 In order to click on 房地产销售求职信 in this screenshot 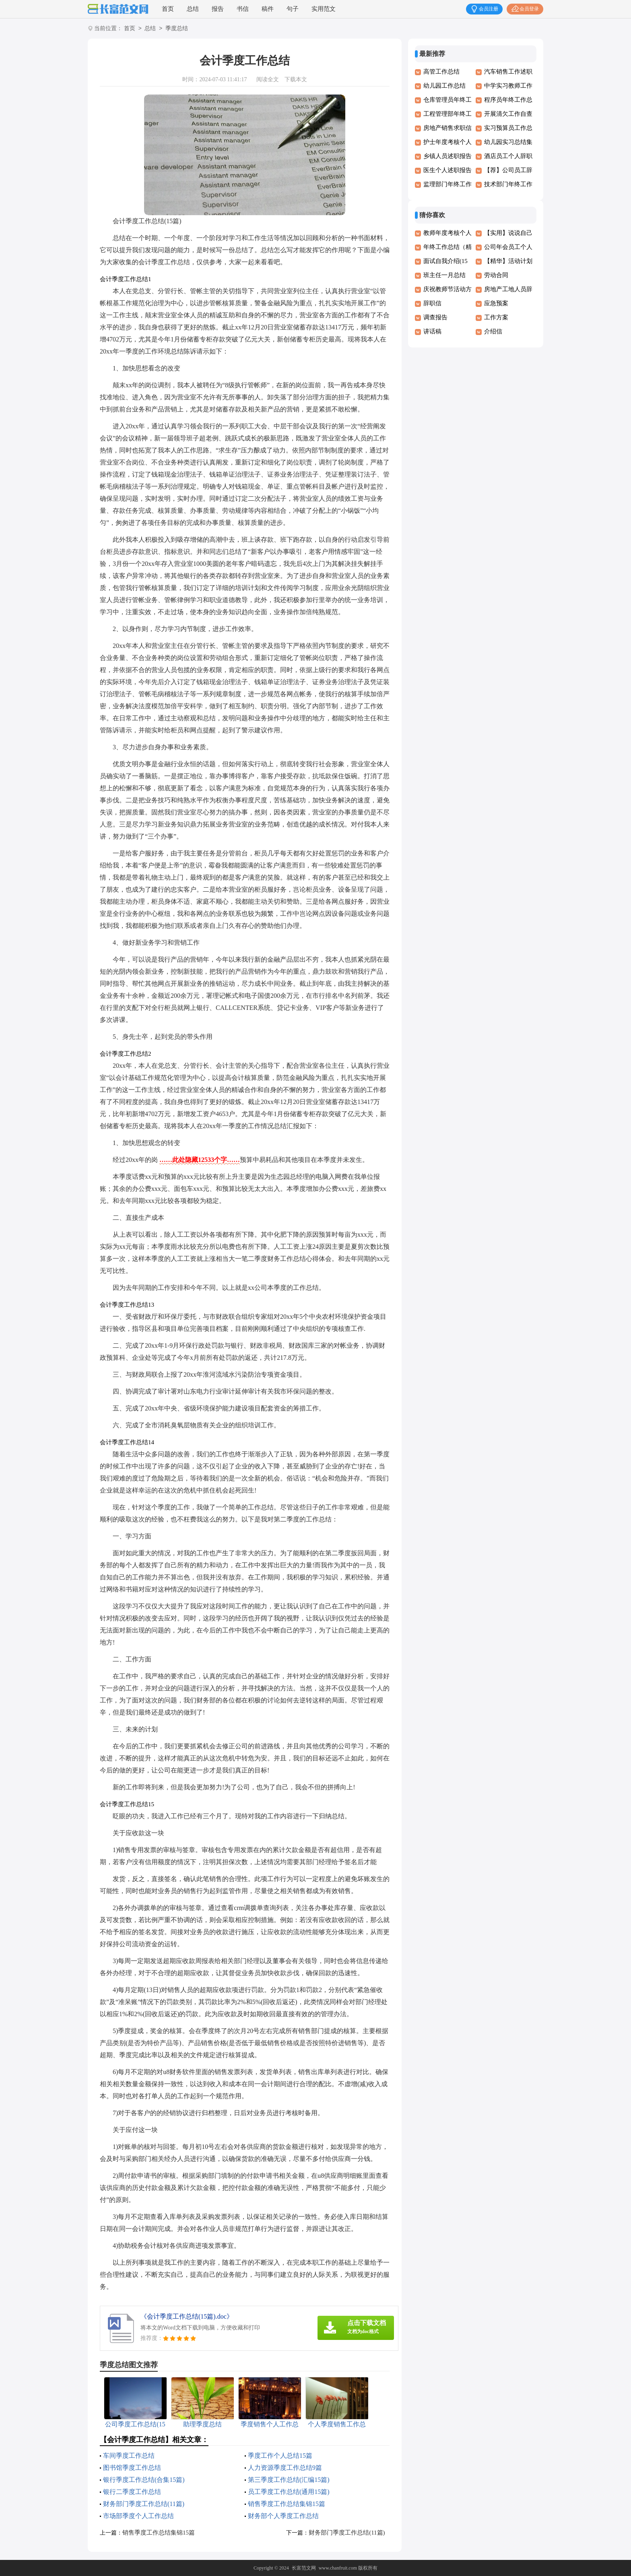, I will do `click(447, 128)`.